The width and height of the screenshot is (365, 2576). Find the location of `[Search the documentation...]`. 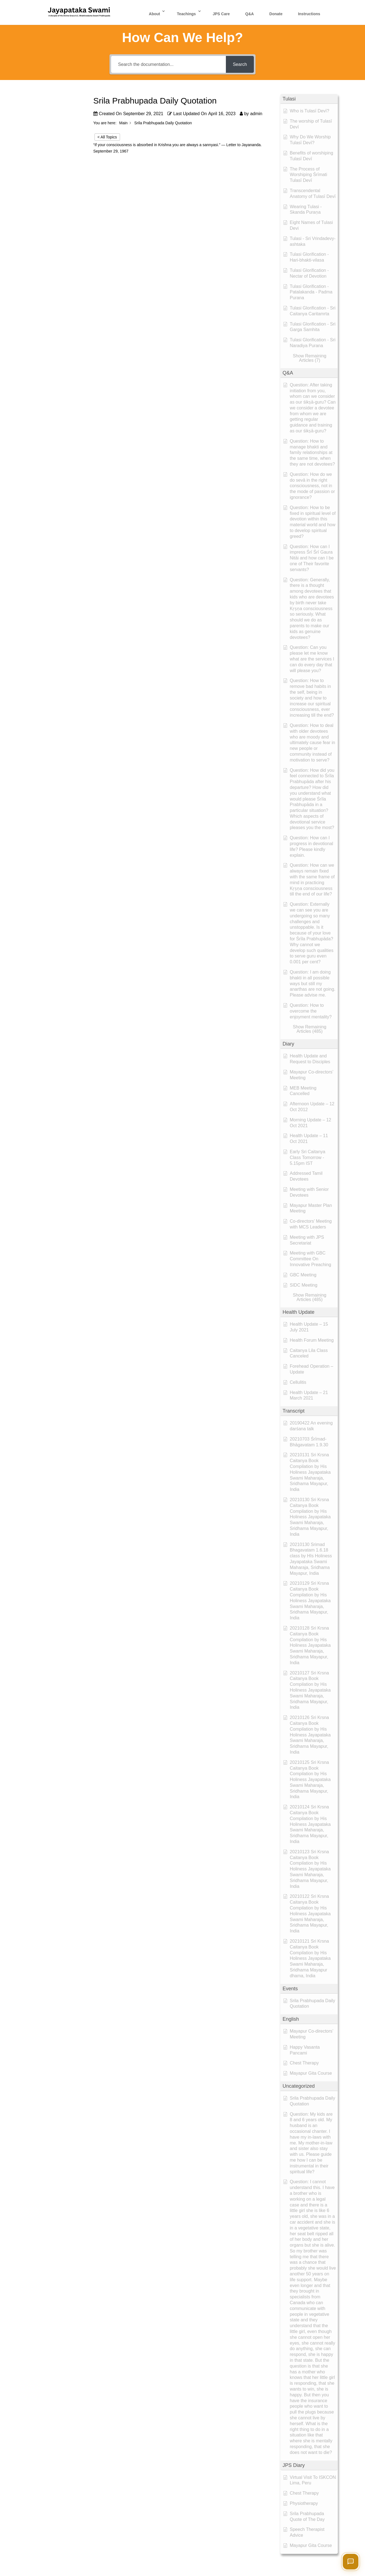

[Search the documentation...] is located at coordinates (168, 64).